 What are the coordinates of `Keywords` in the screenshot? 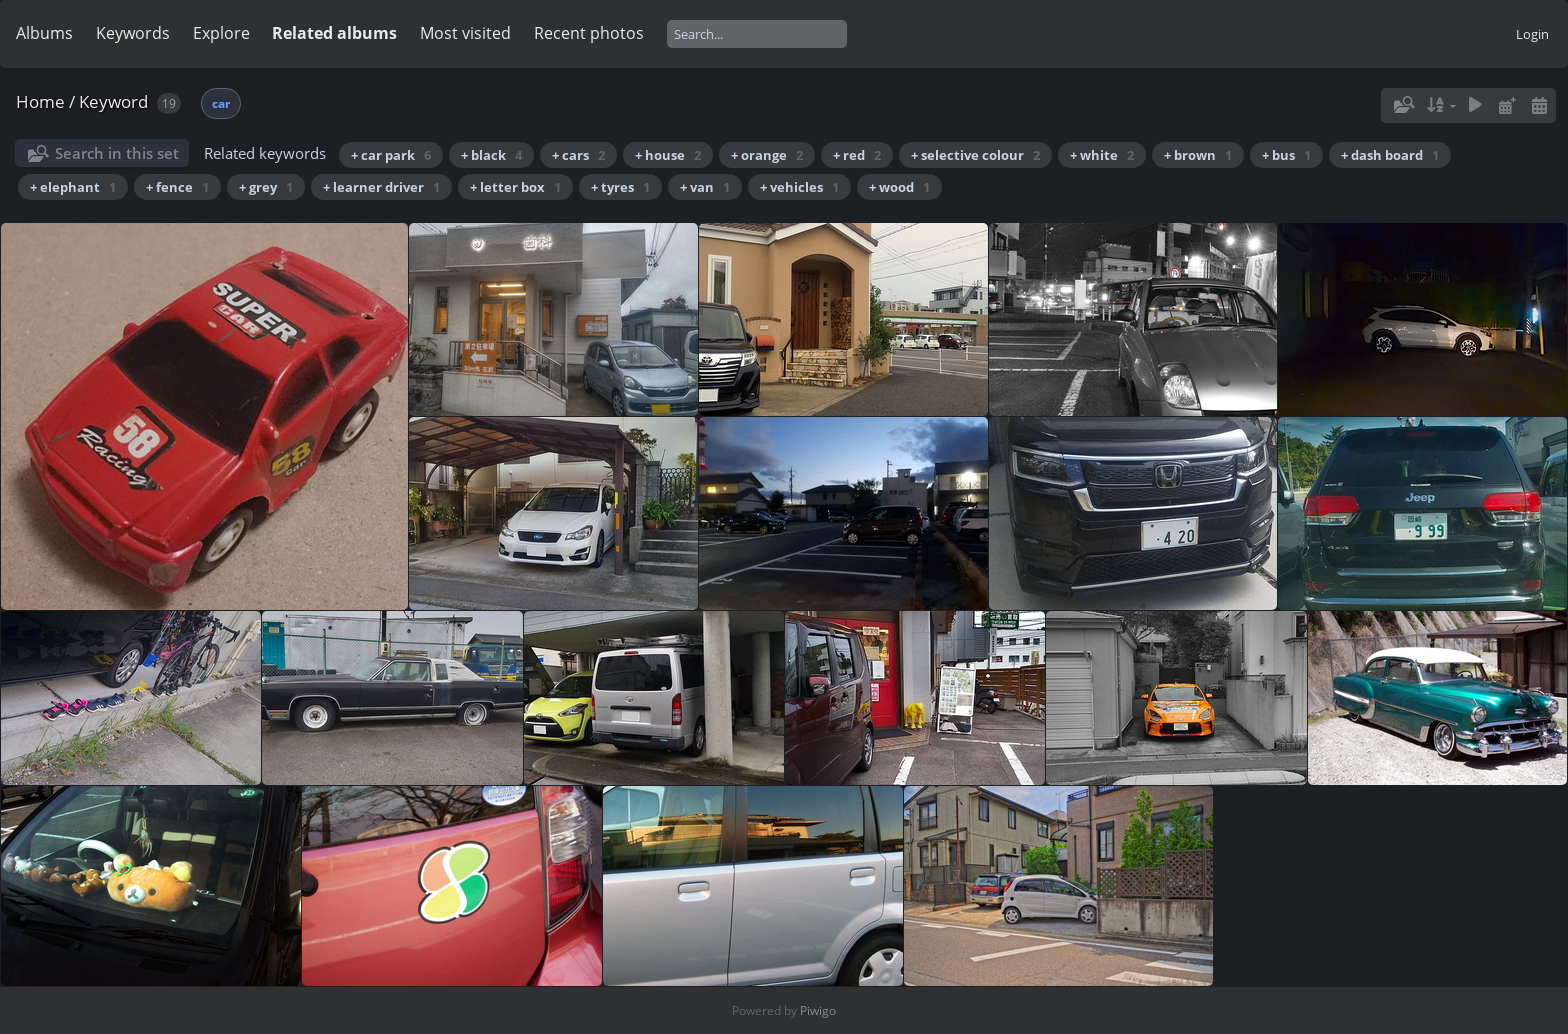 It's located at (133, 33).